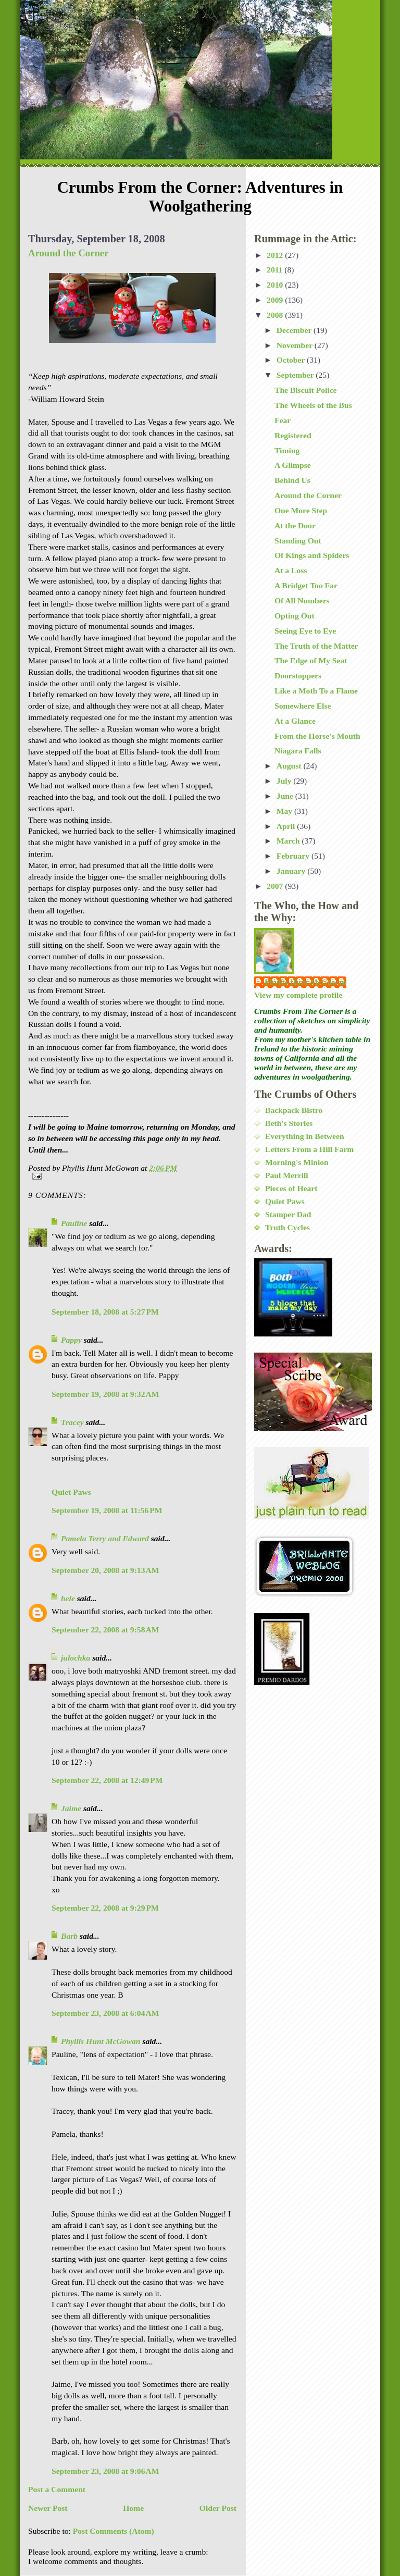 This screenshot has height=2576, width=400. I want to click on 2012, so click(276, 255).